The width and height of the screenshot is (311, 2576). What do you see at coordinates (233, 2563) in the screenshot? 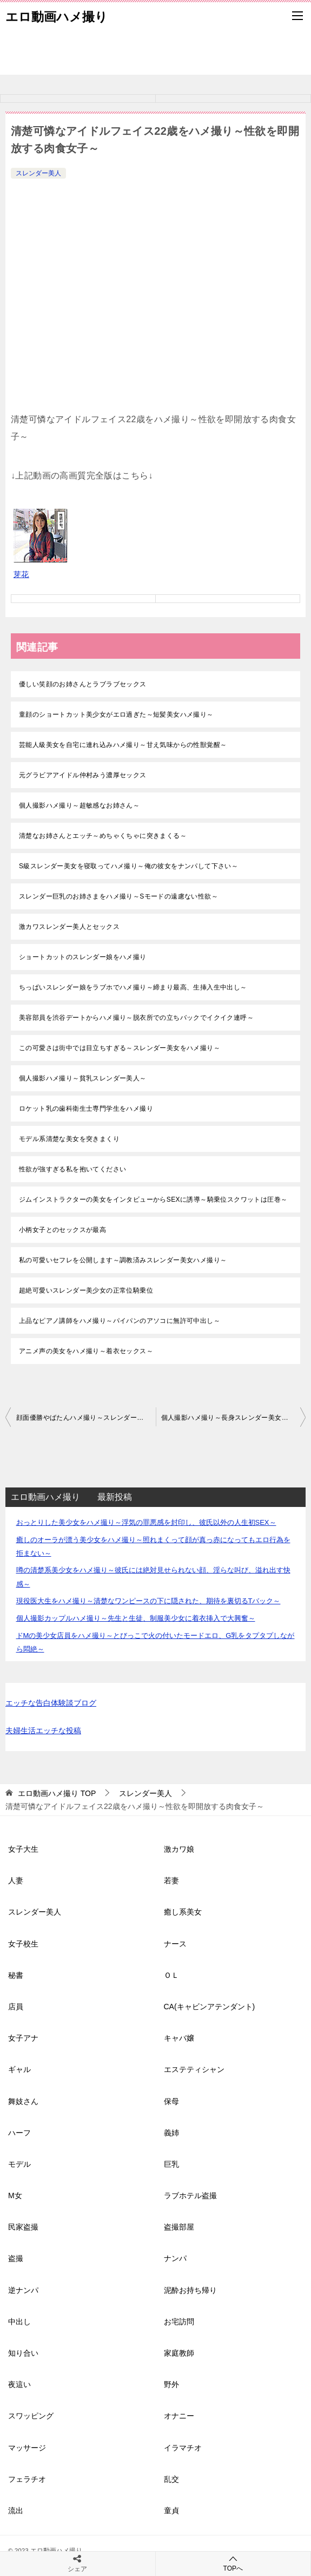
I see `TOPへ` at bounding box center [233, 2563].